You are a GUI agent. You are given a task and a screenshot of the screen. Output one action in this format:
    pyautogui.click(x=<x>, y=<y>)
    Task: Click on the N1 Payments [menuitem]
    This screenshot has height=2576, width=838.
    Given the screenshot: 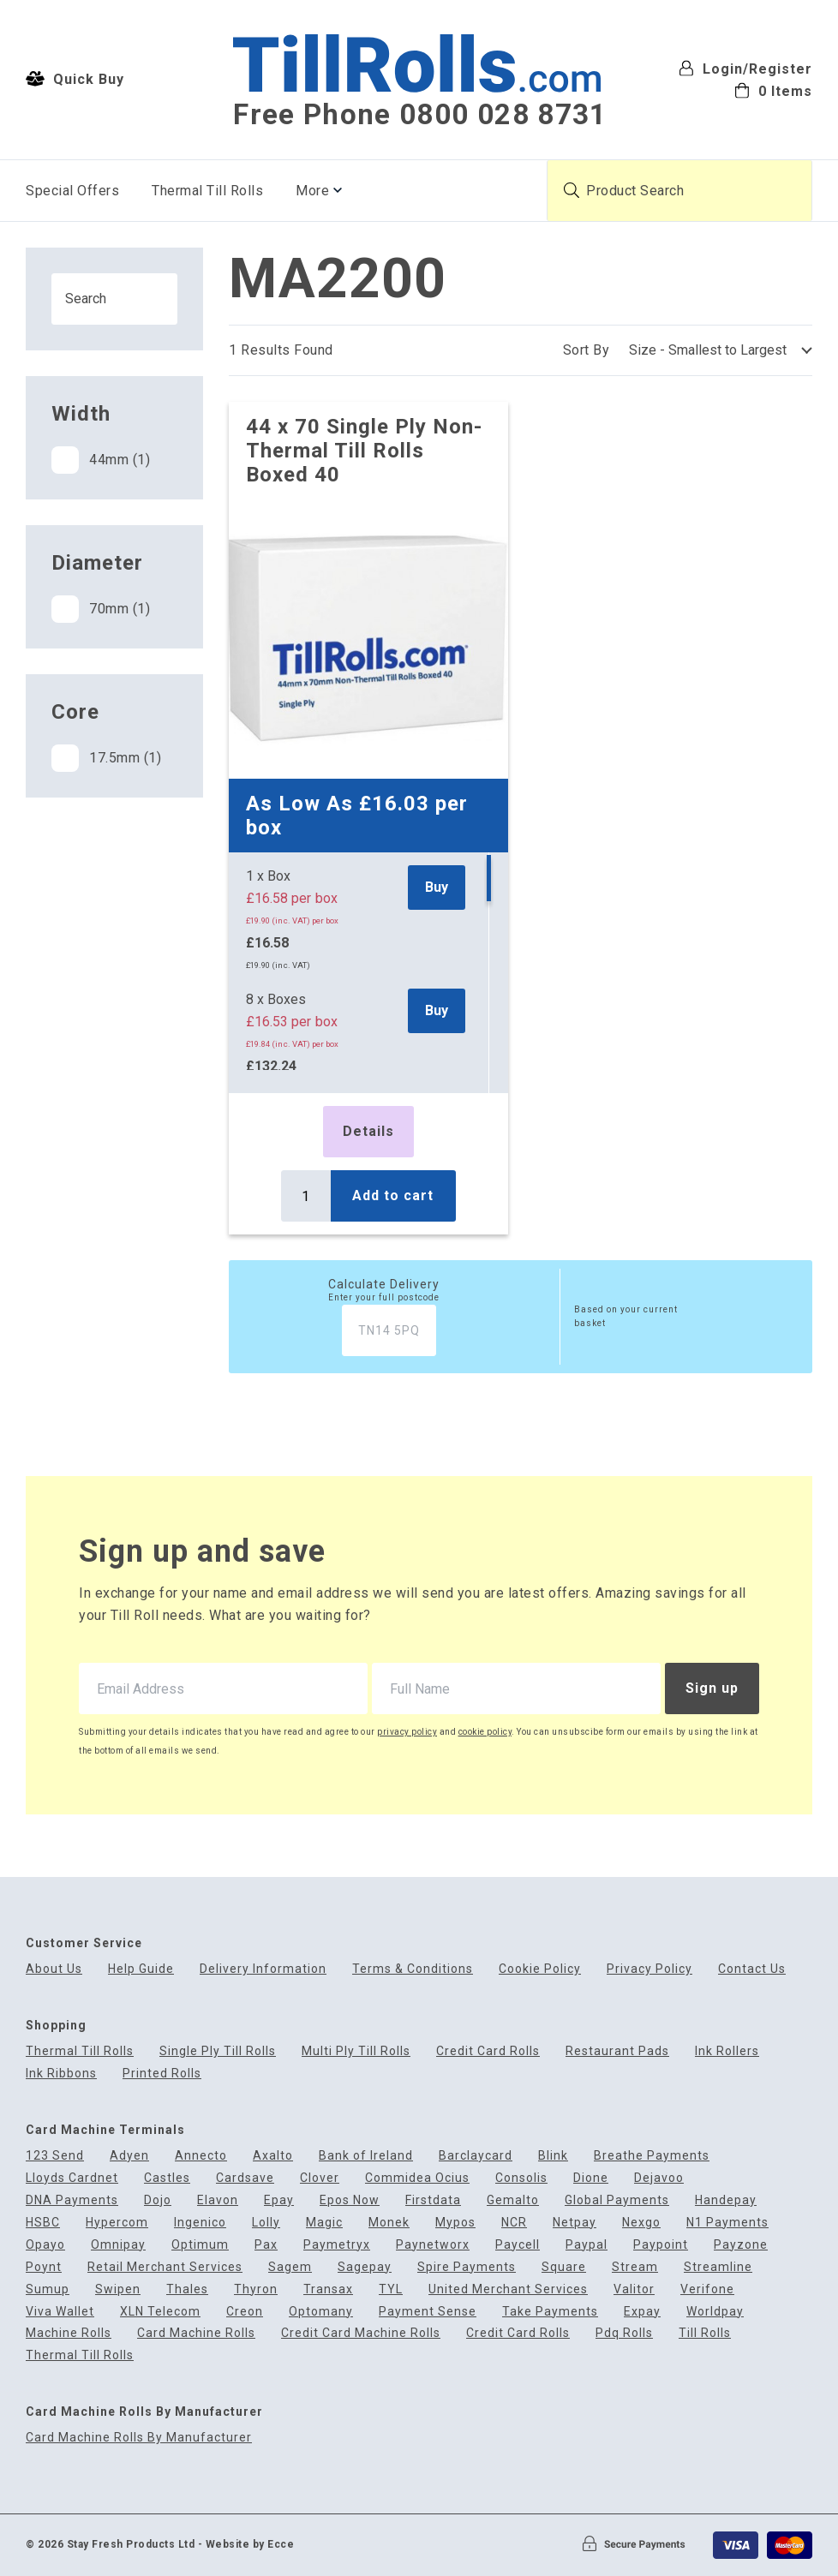 What is the action you would take?
    pyautogui.click(x=727, y=2222)
    